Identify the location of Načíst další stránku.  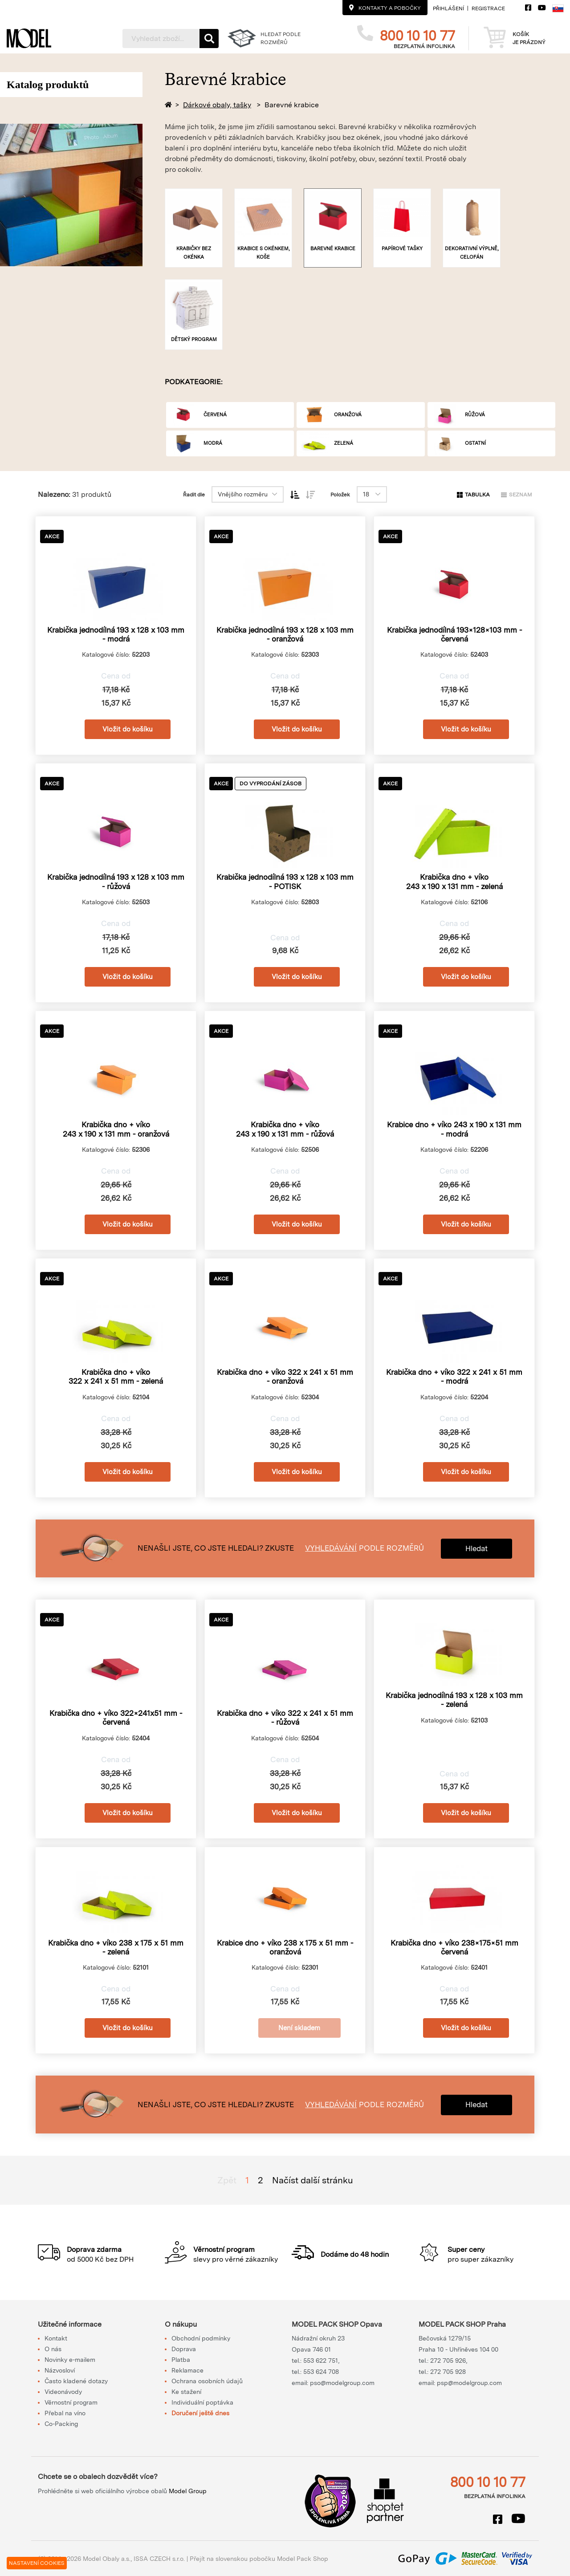
(312, 2180).